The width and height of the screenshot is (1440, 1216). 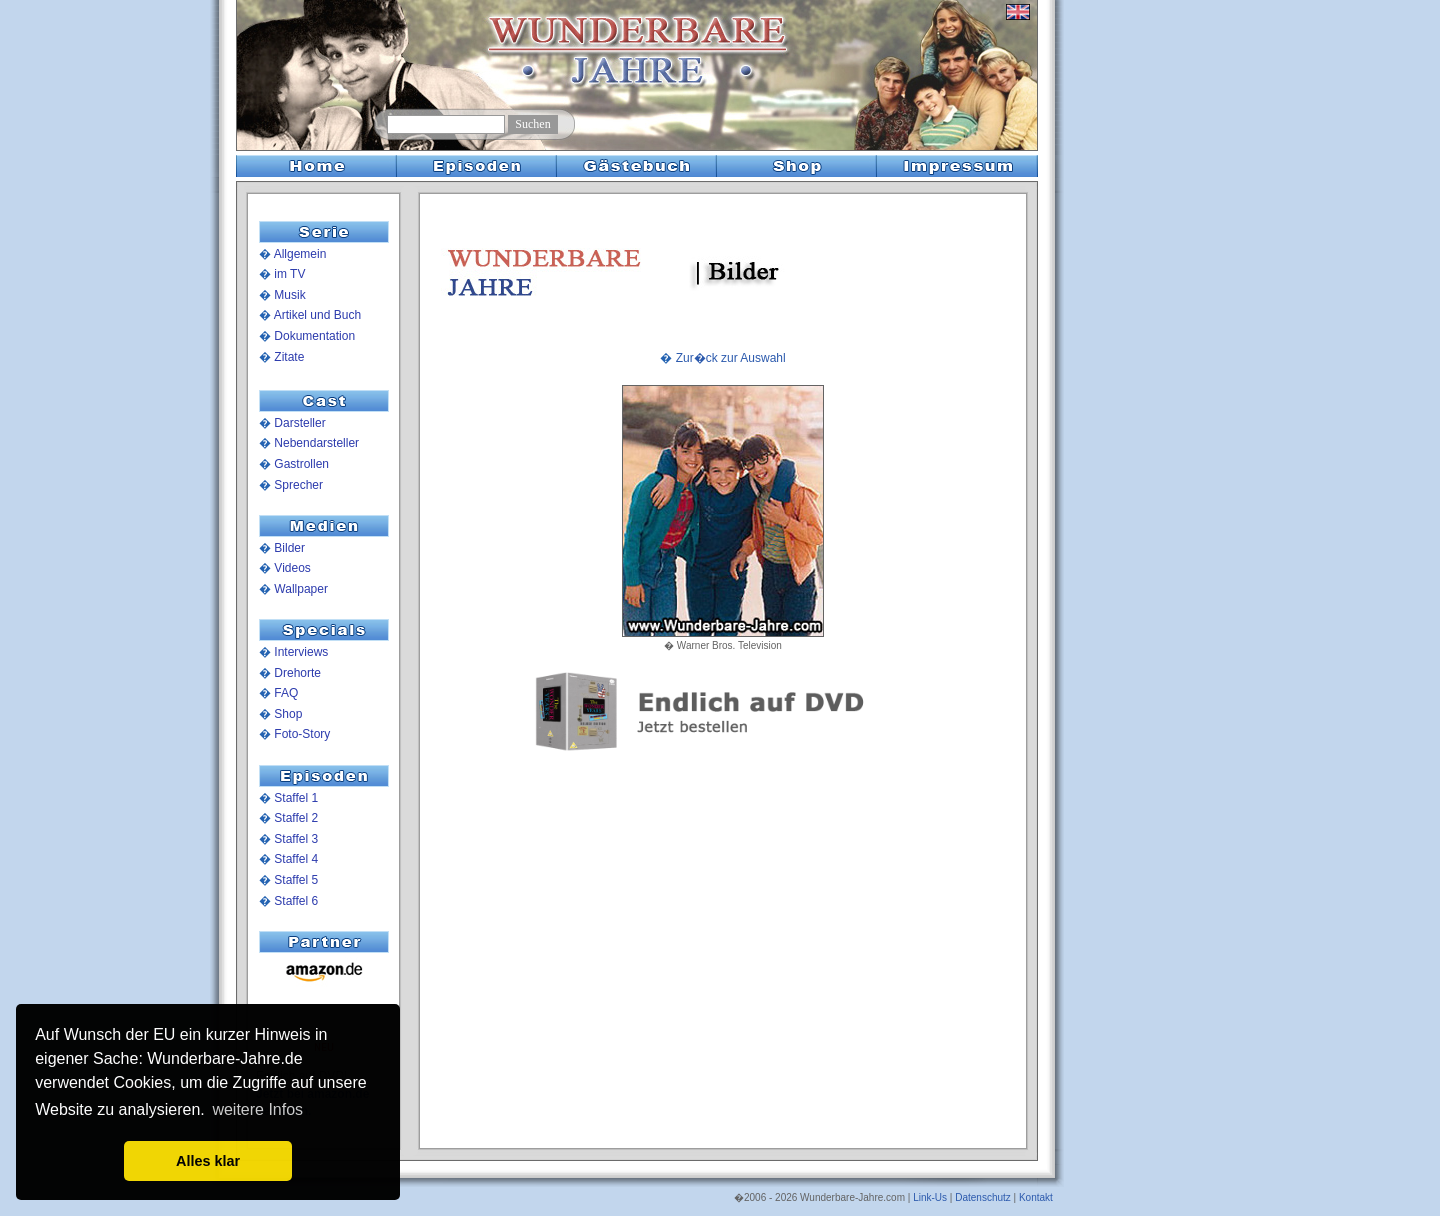 I want to click on Staffel 4, so click(x=296, y=859).